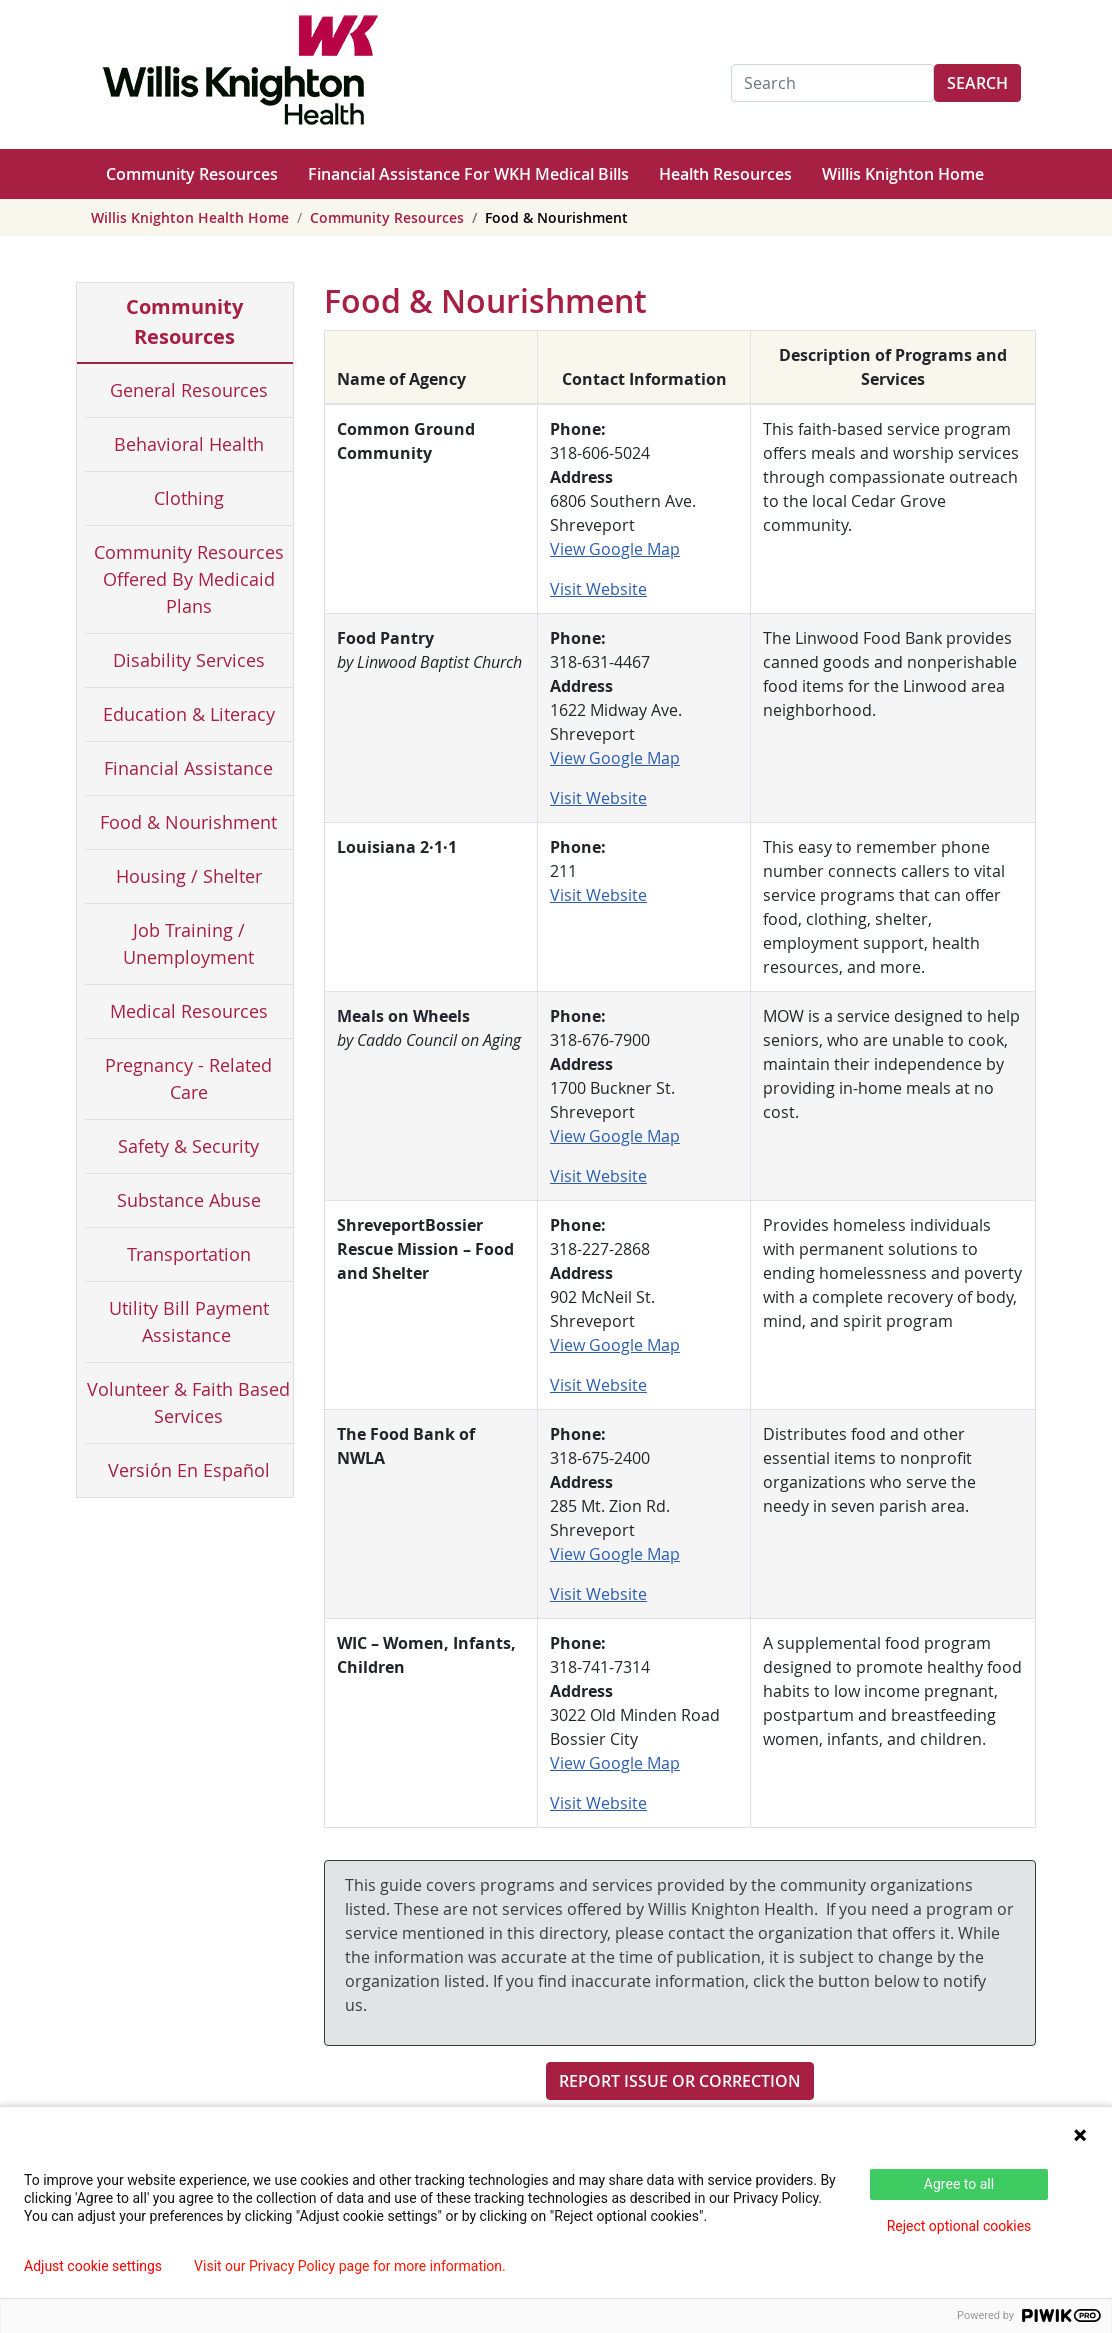 This screenshot has height=2333, width=1112. I want to click on Housing / Shelter, so click(189, 876).